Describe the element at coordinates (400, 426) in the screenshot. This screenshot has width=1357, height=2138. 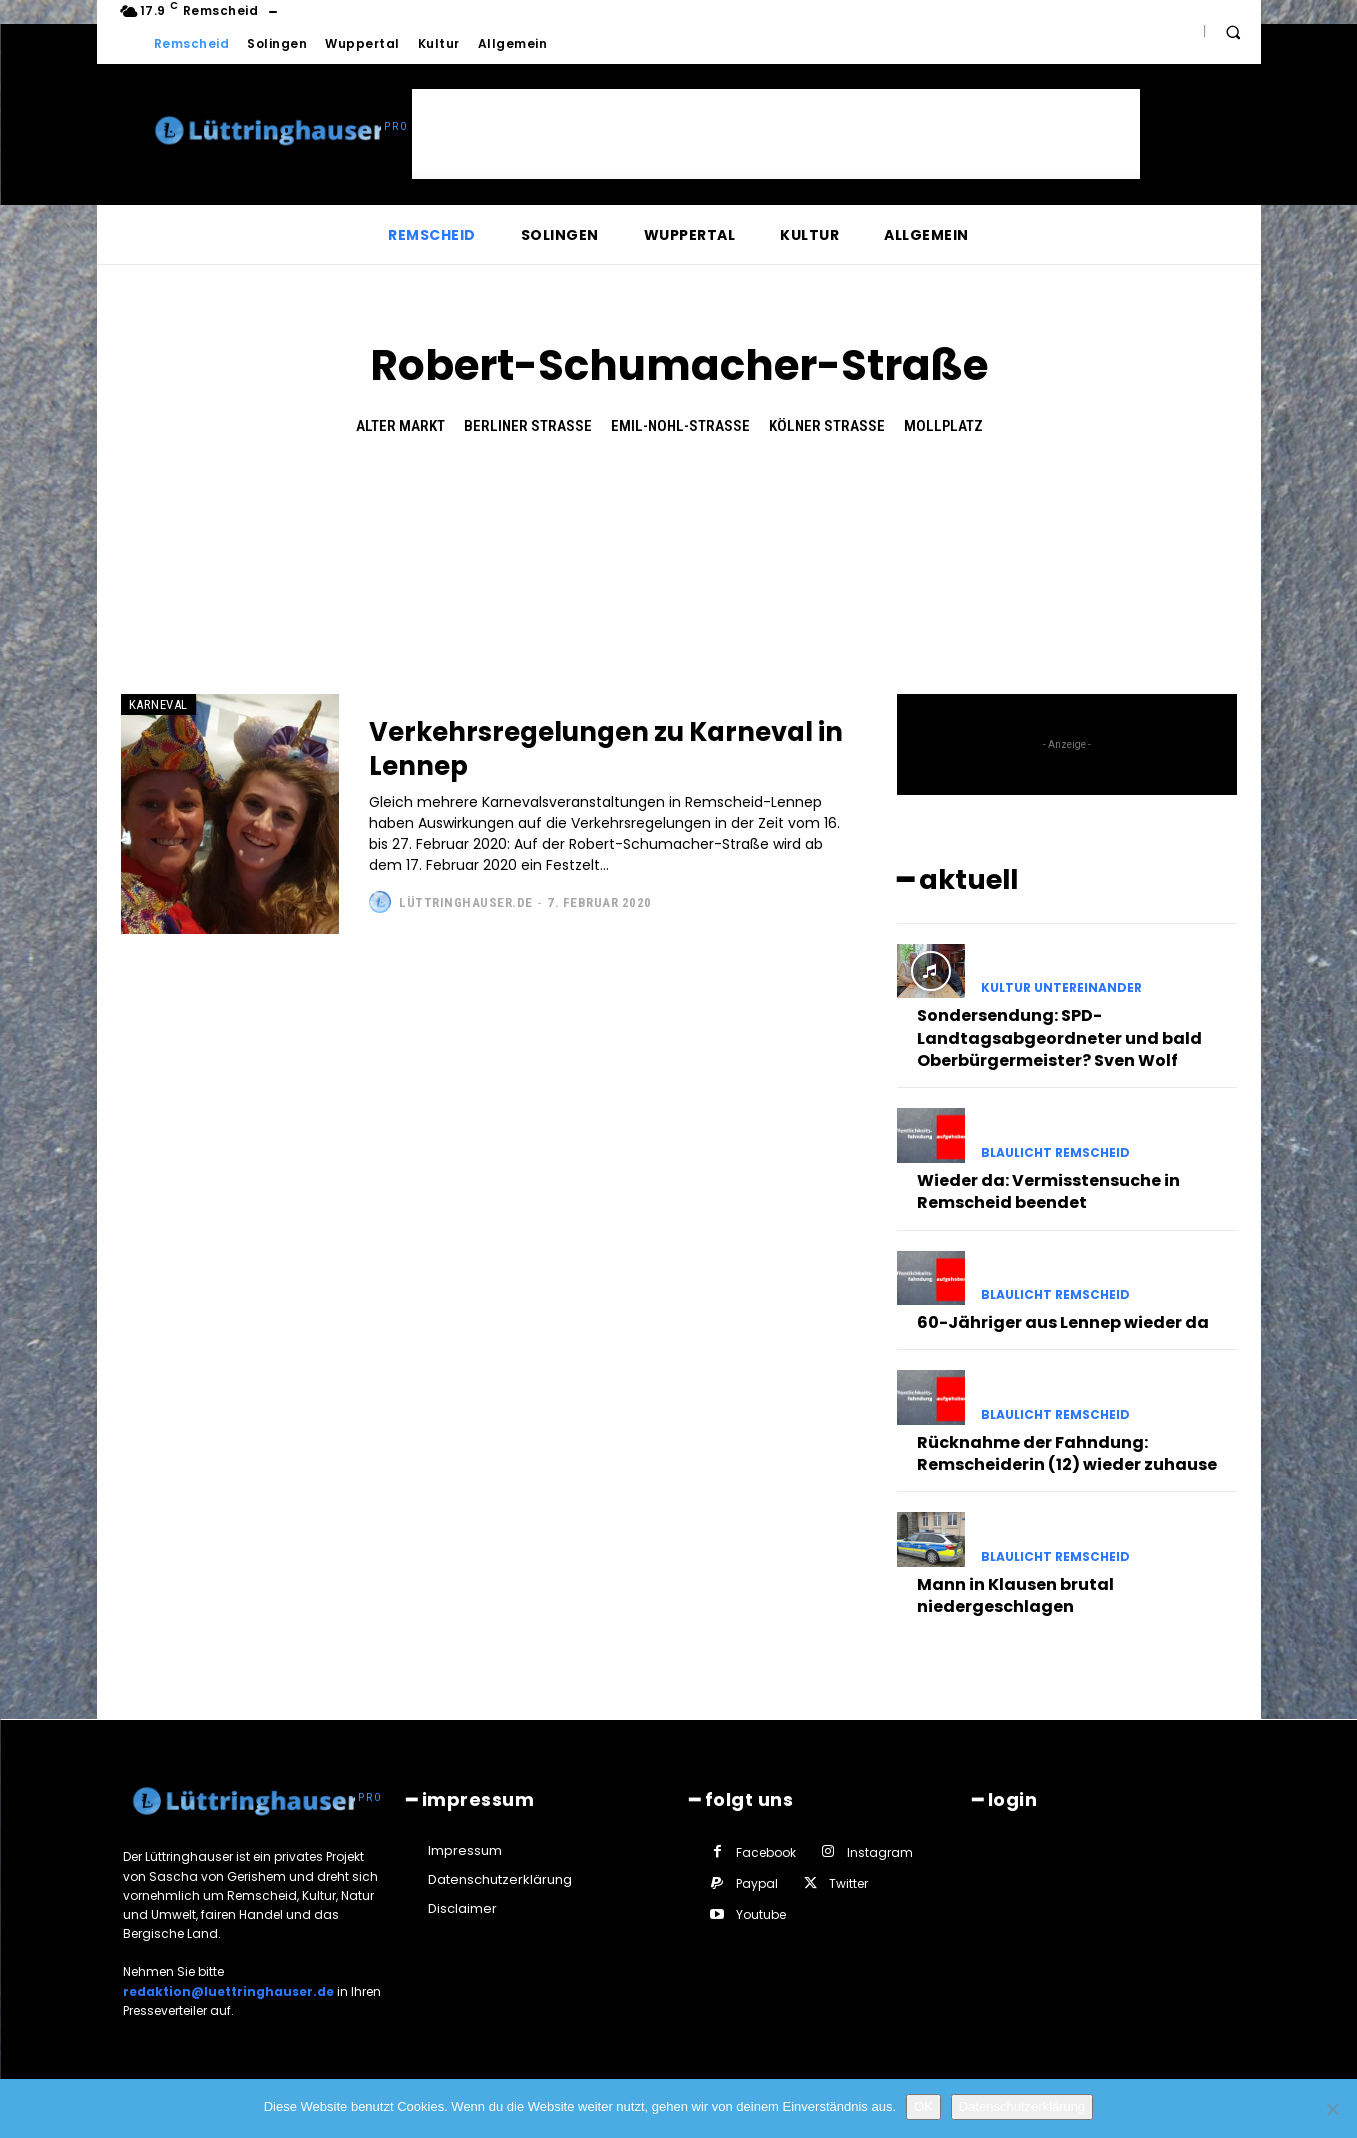
I see `Alter Markt` at that location.